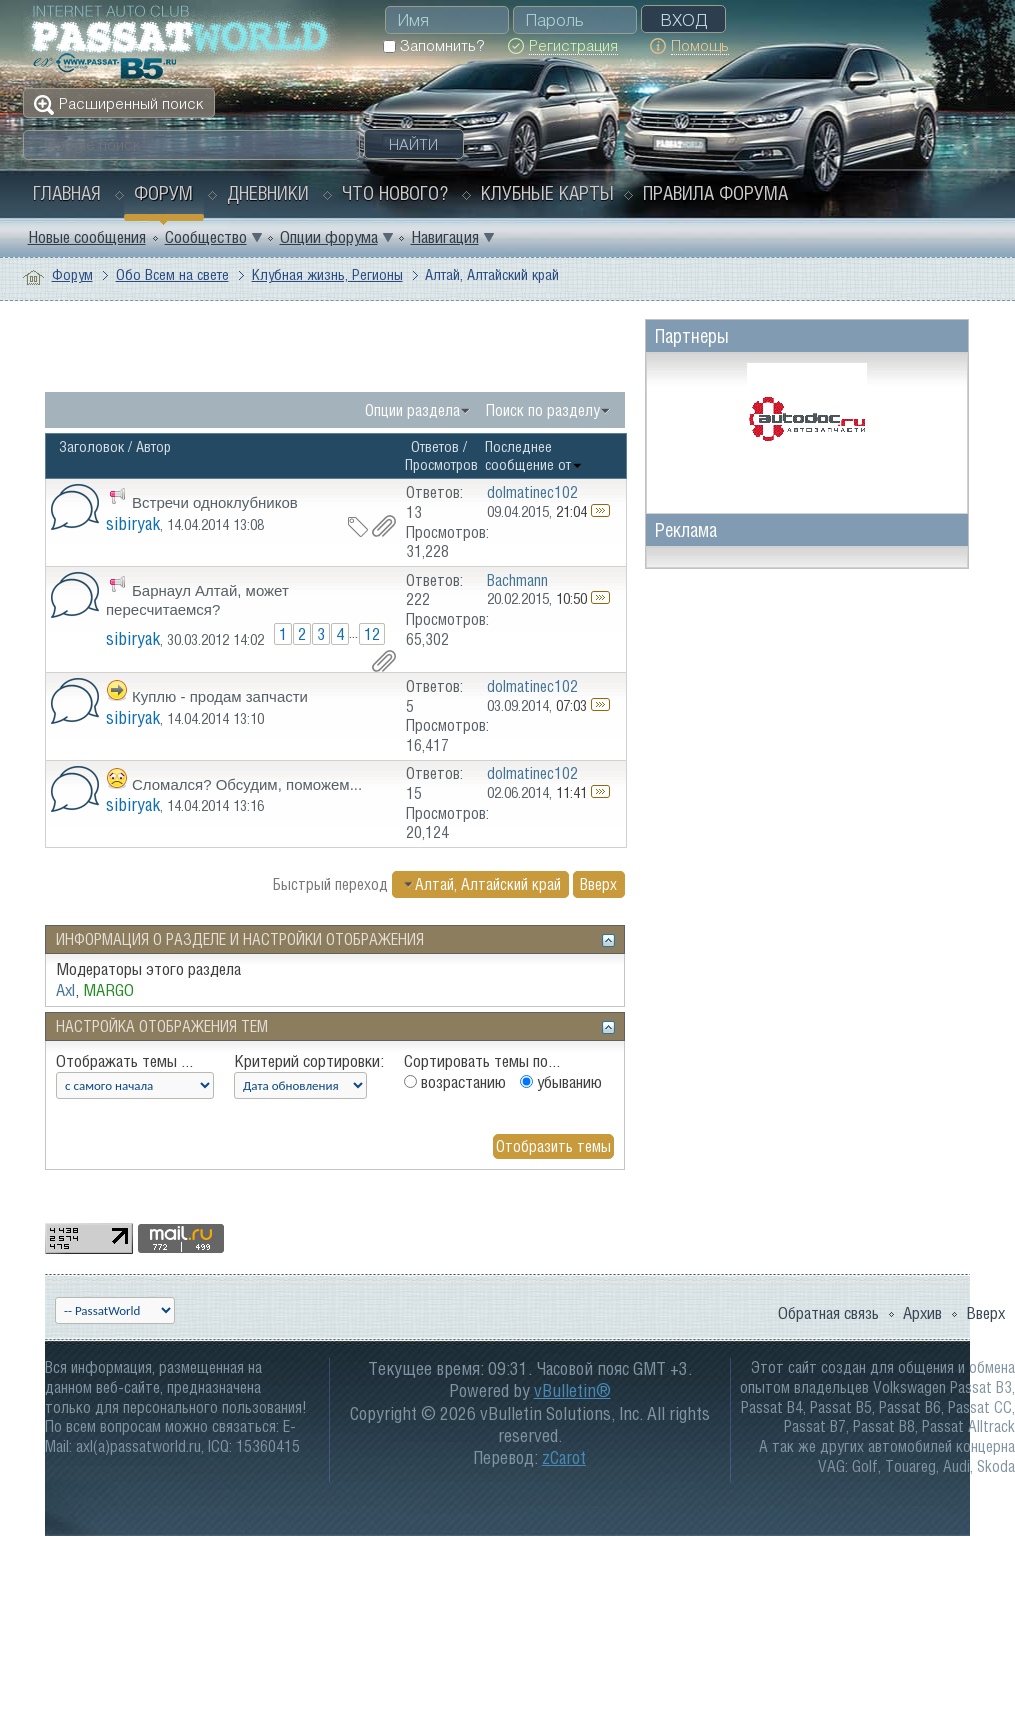 The width and height of the screenshot is (1015, 1721). I want to click on Опции раздела, so click(412, 410).